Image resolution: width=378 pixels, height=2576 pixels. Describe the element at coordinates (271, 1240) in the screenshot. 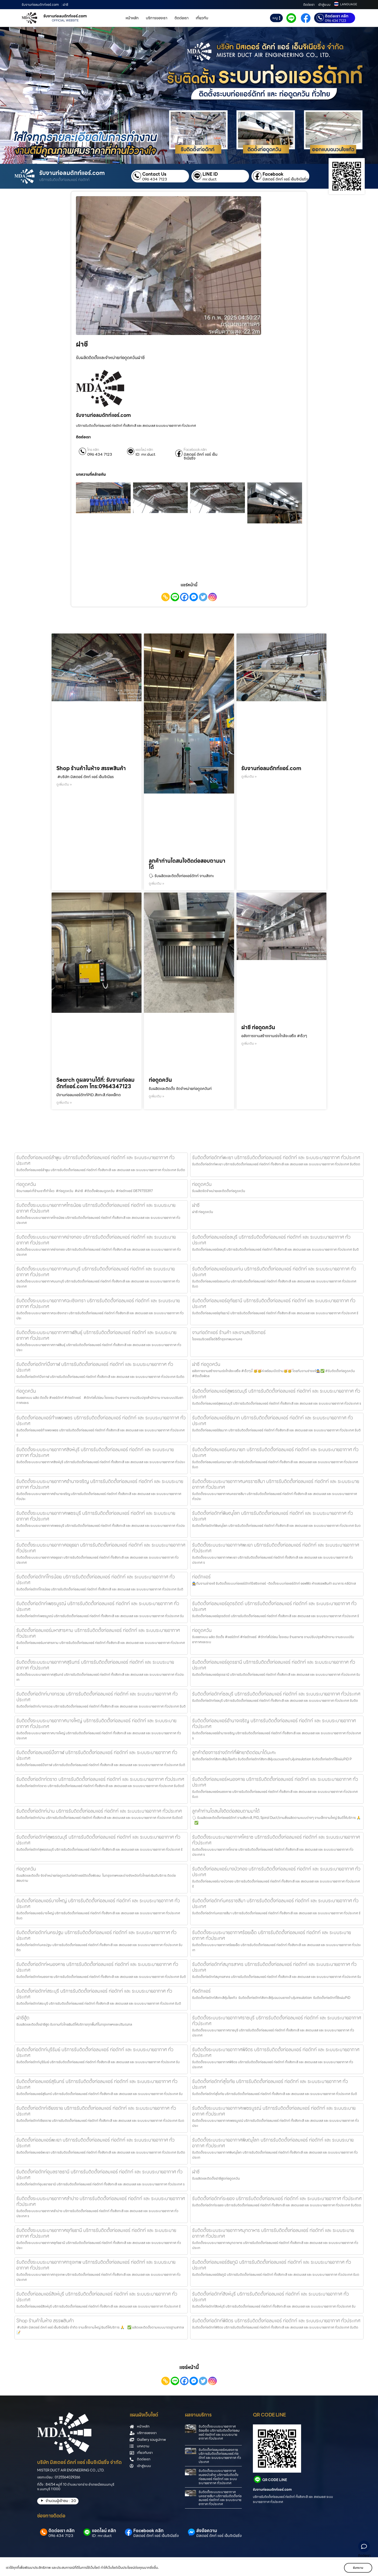

I see `รับติดตั้งท่อลมแอร์ชลบุรี บริการรับติดตั้งท่อลมแอร์ ท่อดักท์ และ ระบบระบายอากาศ ทั่วประเทศ` at that location.